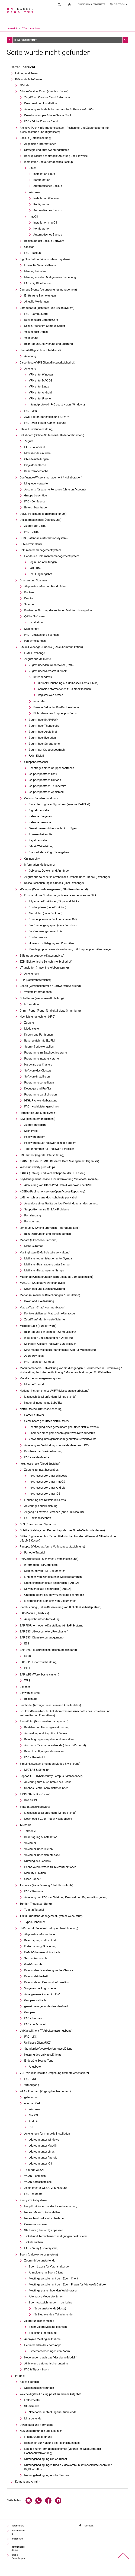 The image size is (135, 2576). Describe the element at coordinates (39, 2387) in the screenshot. I see `Stellenausschreibungen` at that location.